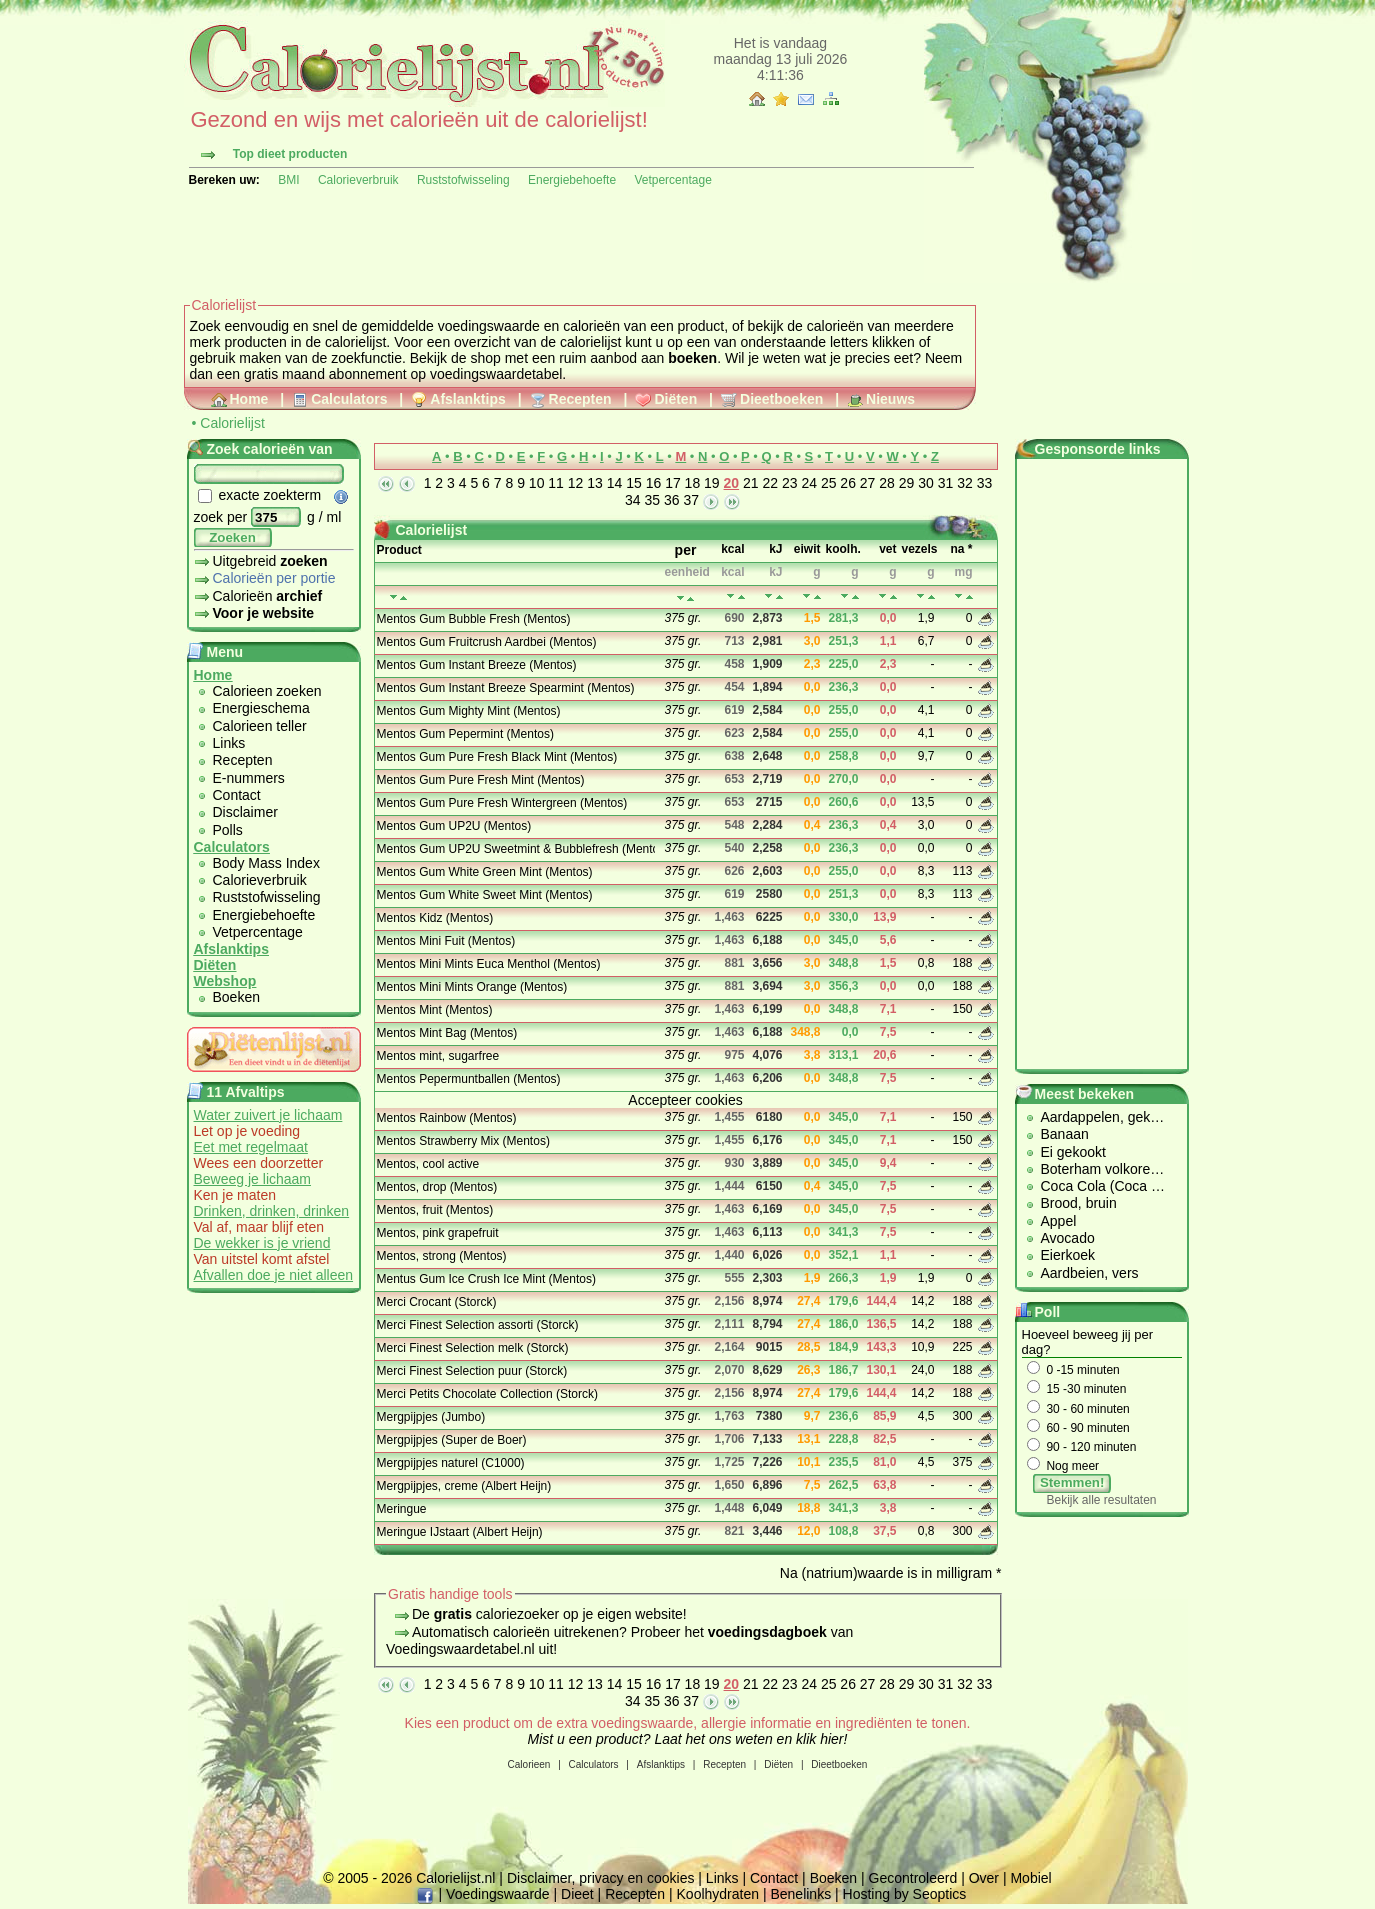  I want to click on Mentos, cool active, so click(428, 1164).